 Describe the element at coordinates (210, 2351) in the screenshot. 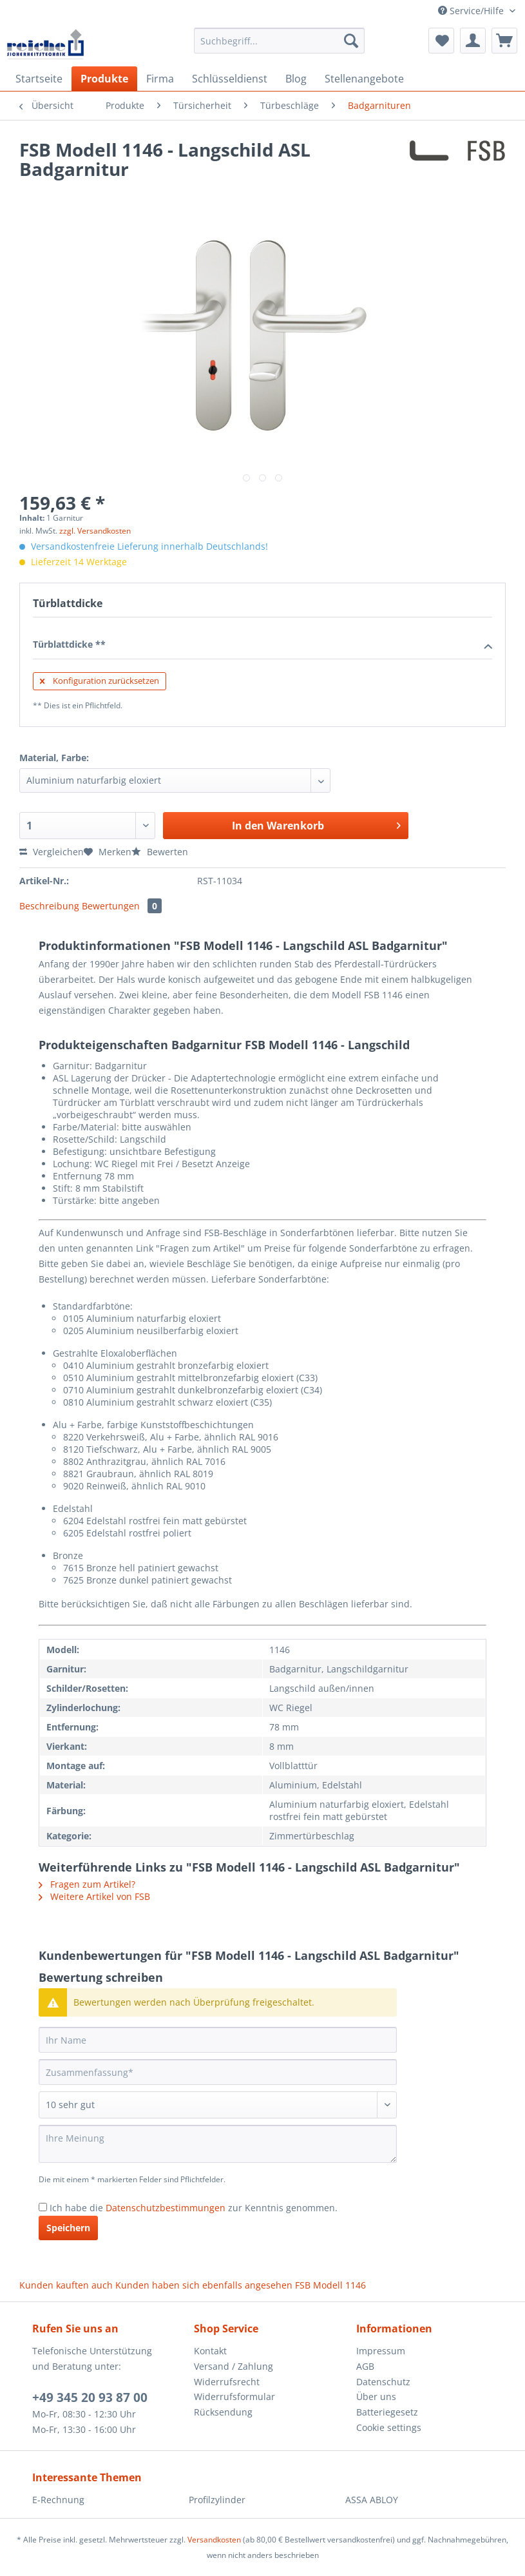

I see `Kontakt` at that location.